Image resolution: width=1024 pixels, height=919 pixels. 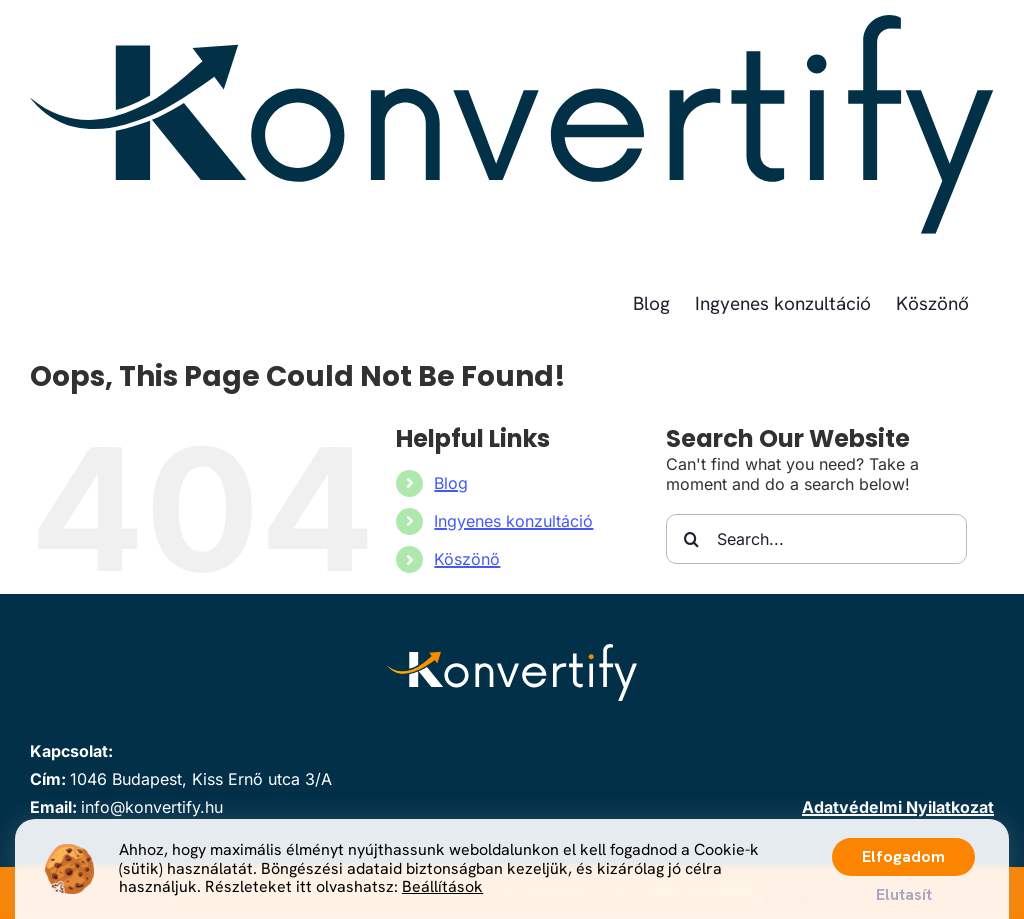 What do you see at coordinates (451, 483) in the screenshot?
I see `Blog` at bounding box center [451, 483].